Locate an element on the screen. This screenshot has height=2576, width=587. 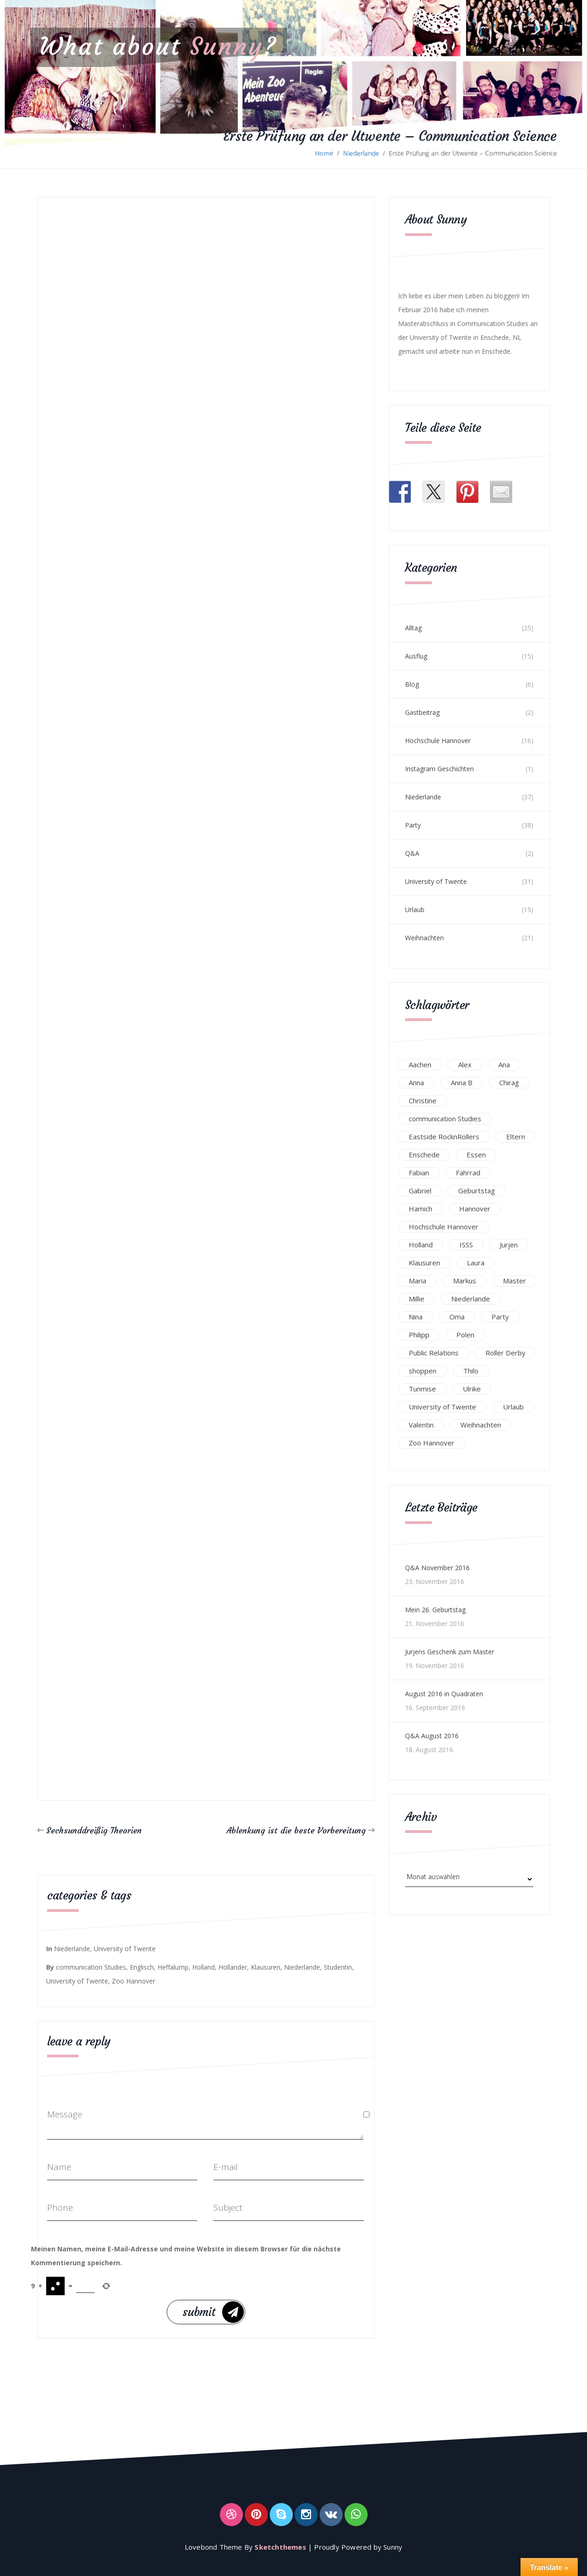
Ablenkung ist die beste Vorbereitung is located at coordinates (296, 1830).